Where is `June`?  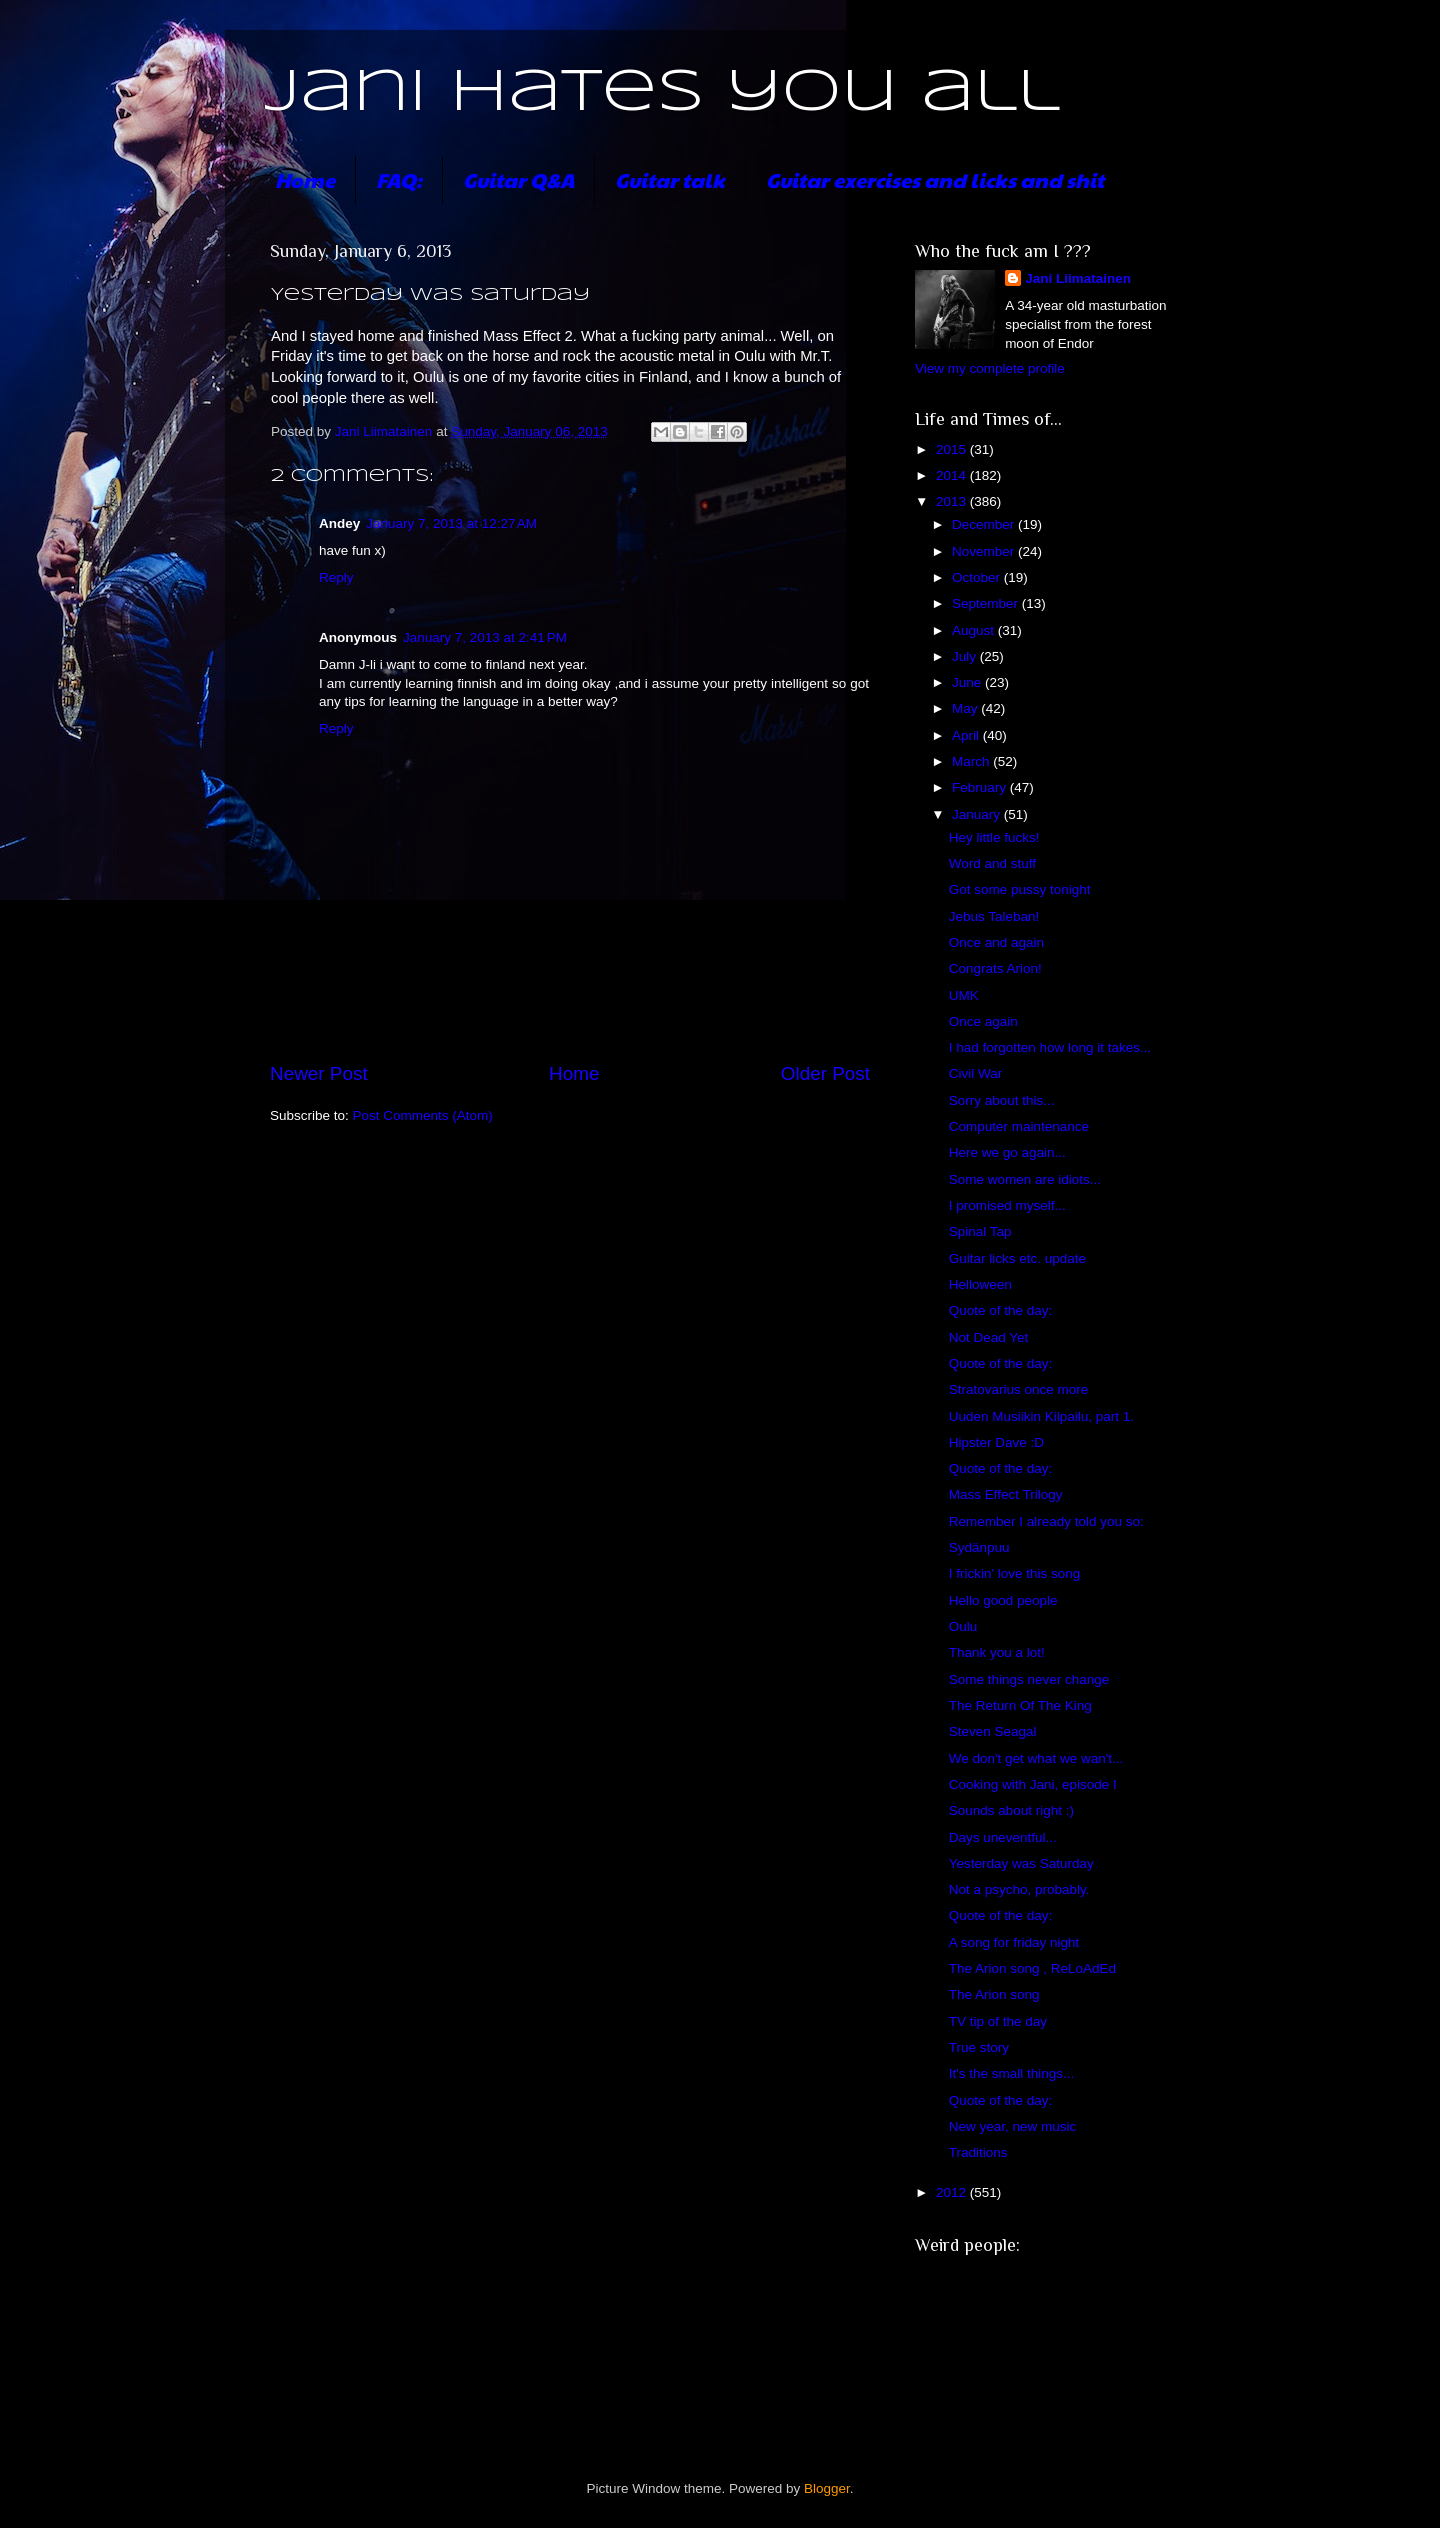 June is located at coordinates (968, 682).